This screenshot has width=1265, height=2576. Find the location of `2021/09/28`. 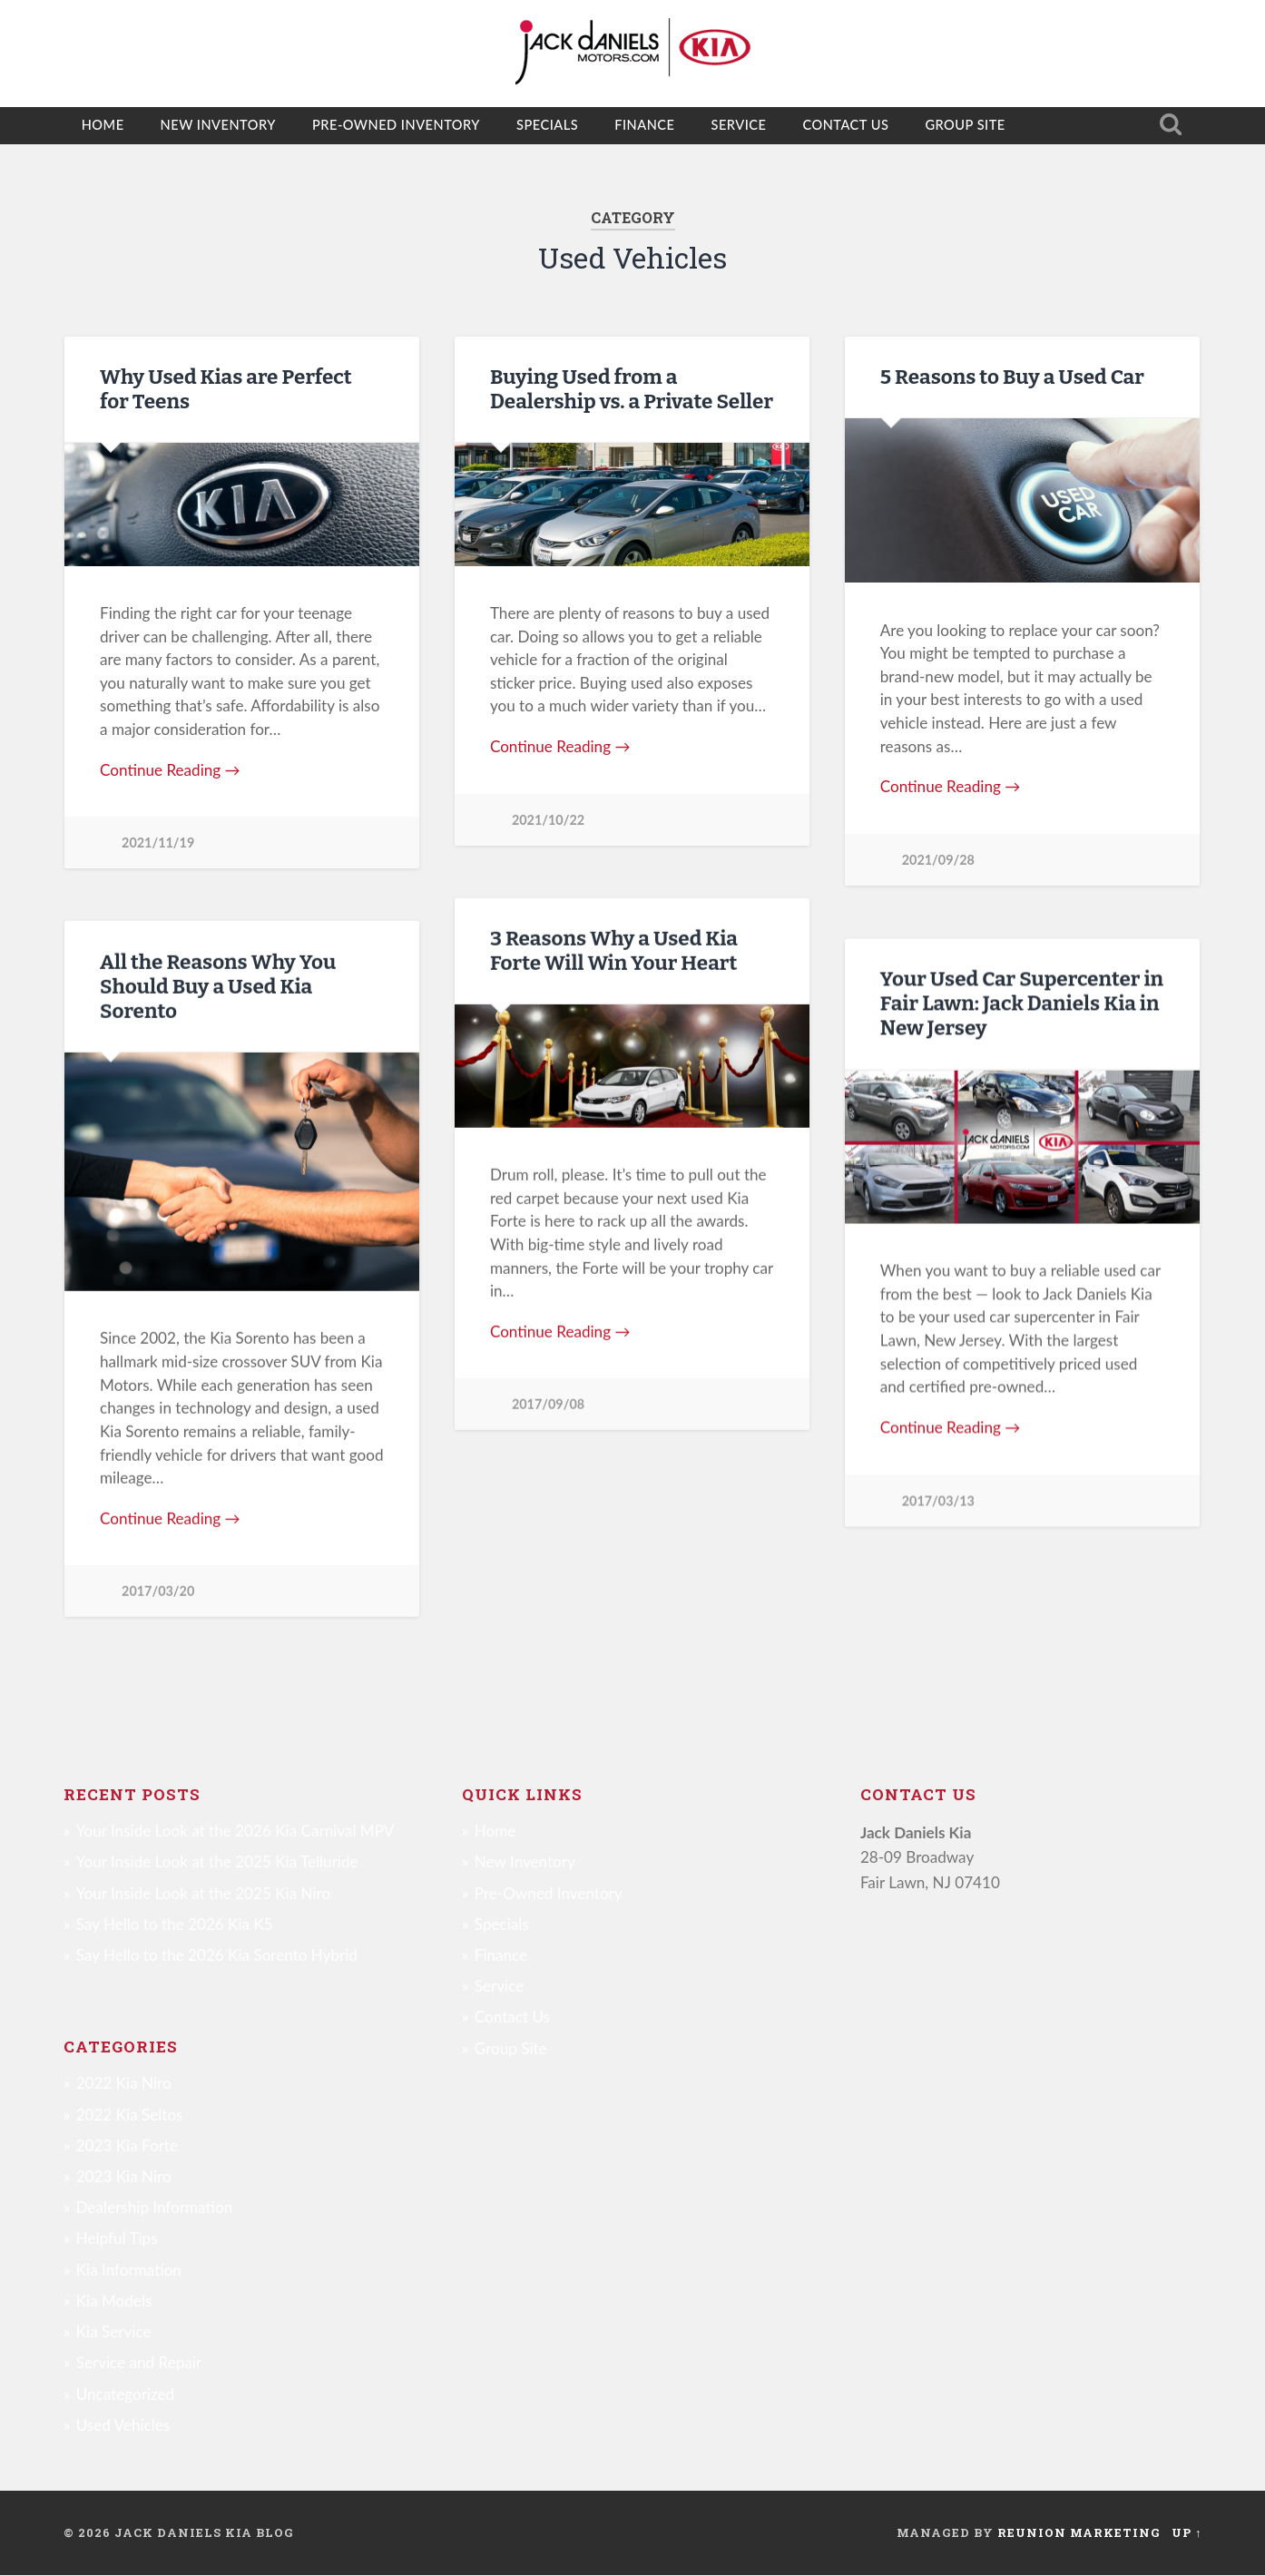

2021/09/28 is located at coordinates (938, 859).